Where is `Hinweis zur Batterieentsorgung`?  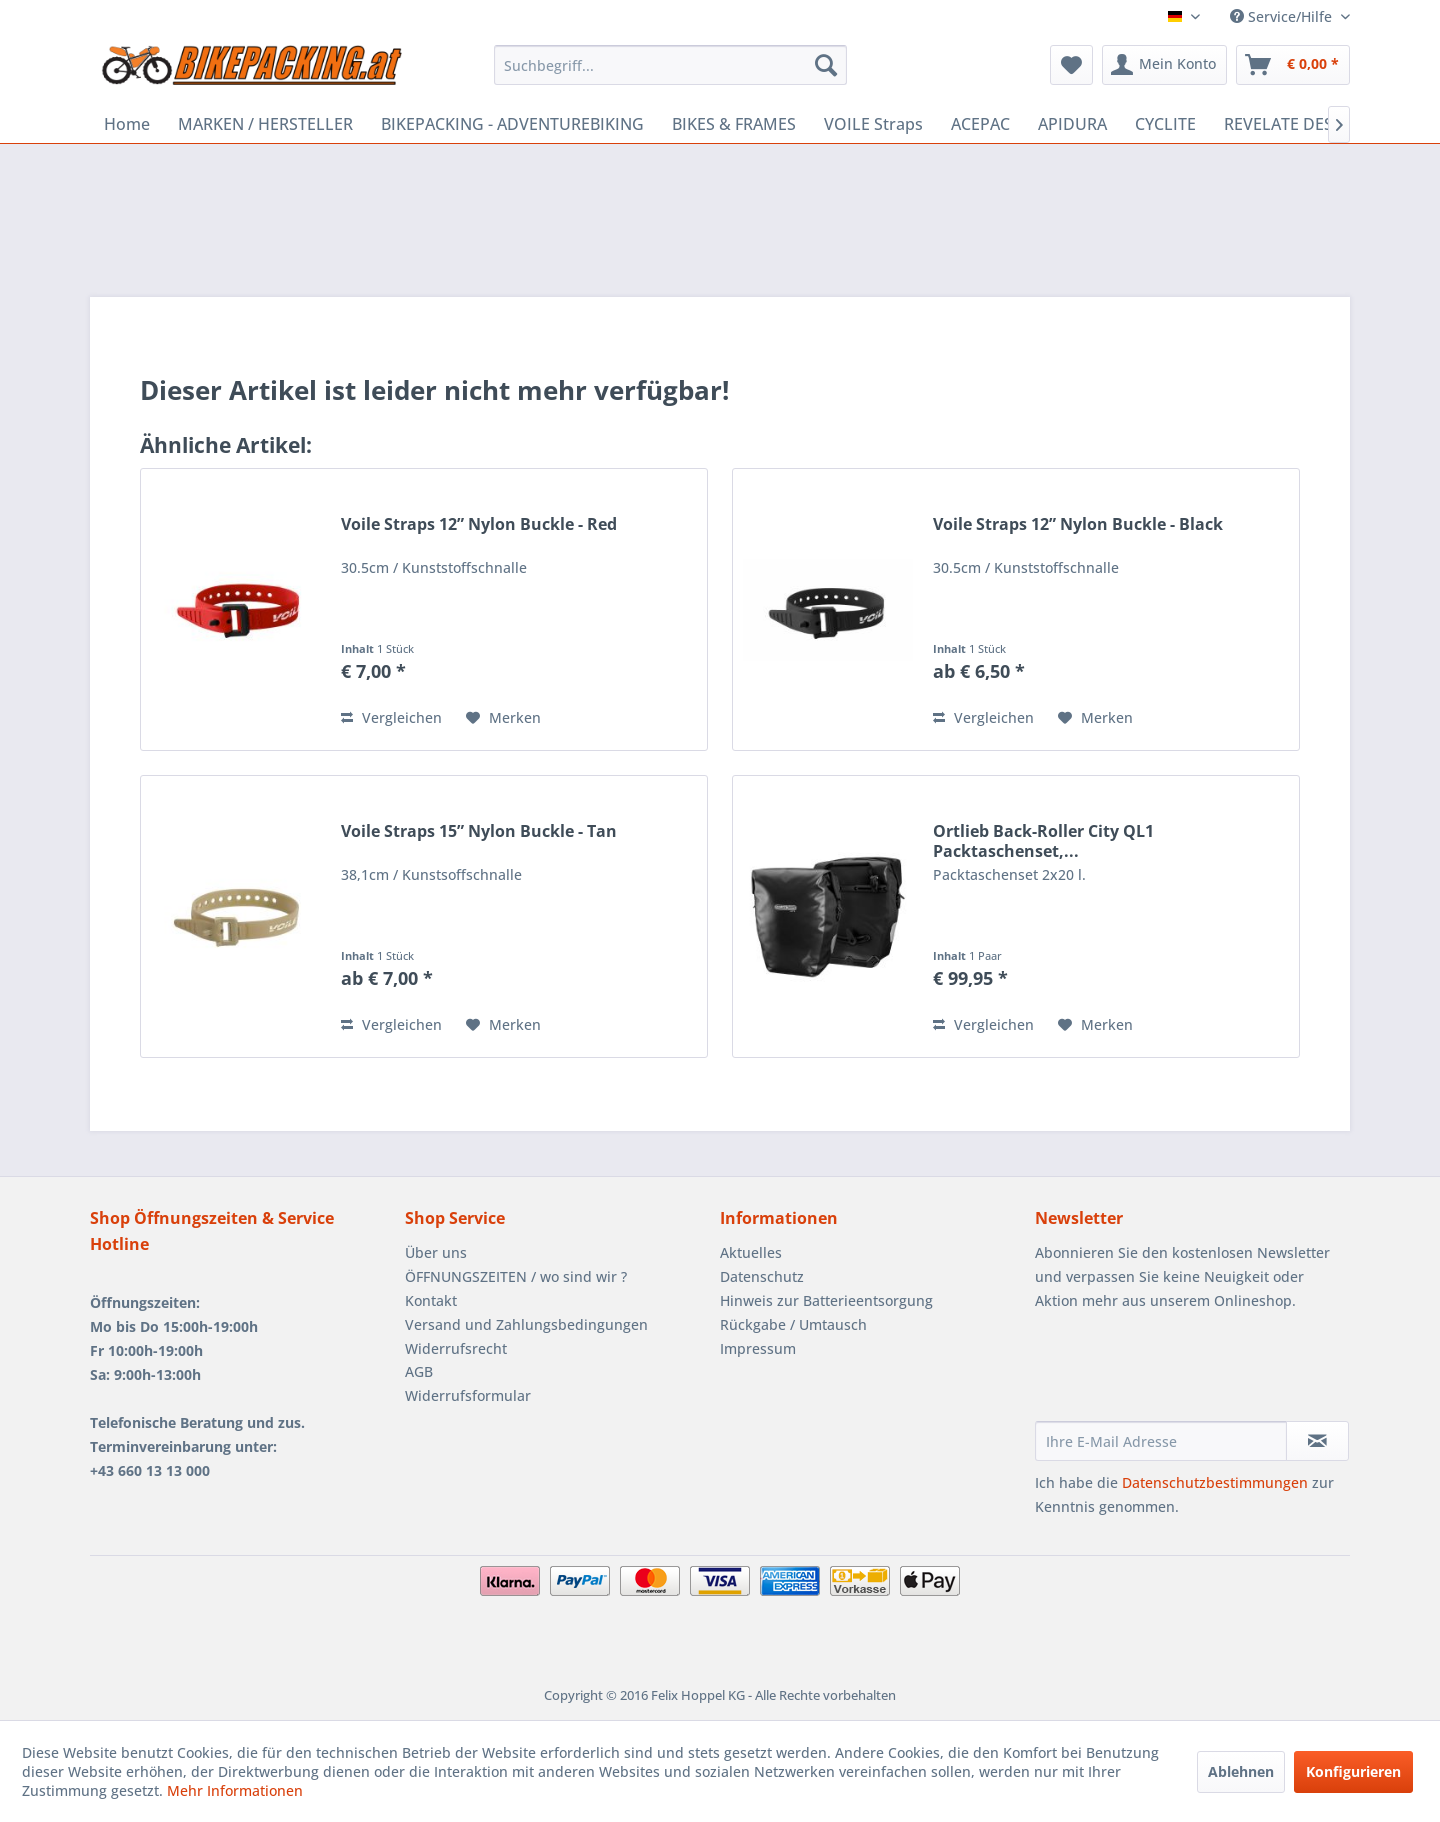 Hinweis zur Batterieentsorgung is located at coordinates (826, 1300).